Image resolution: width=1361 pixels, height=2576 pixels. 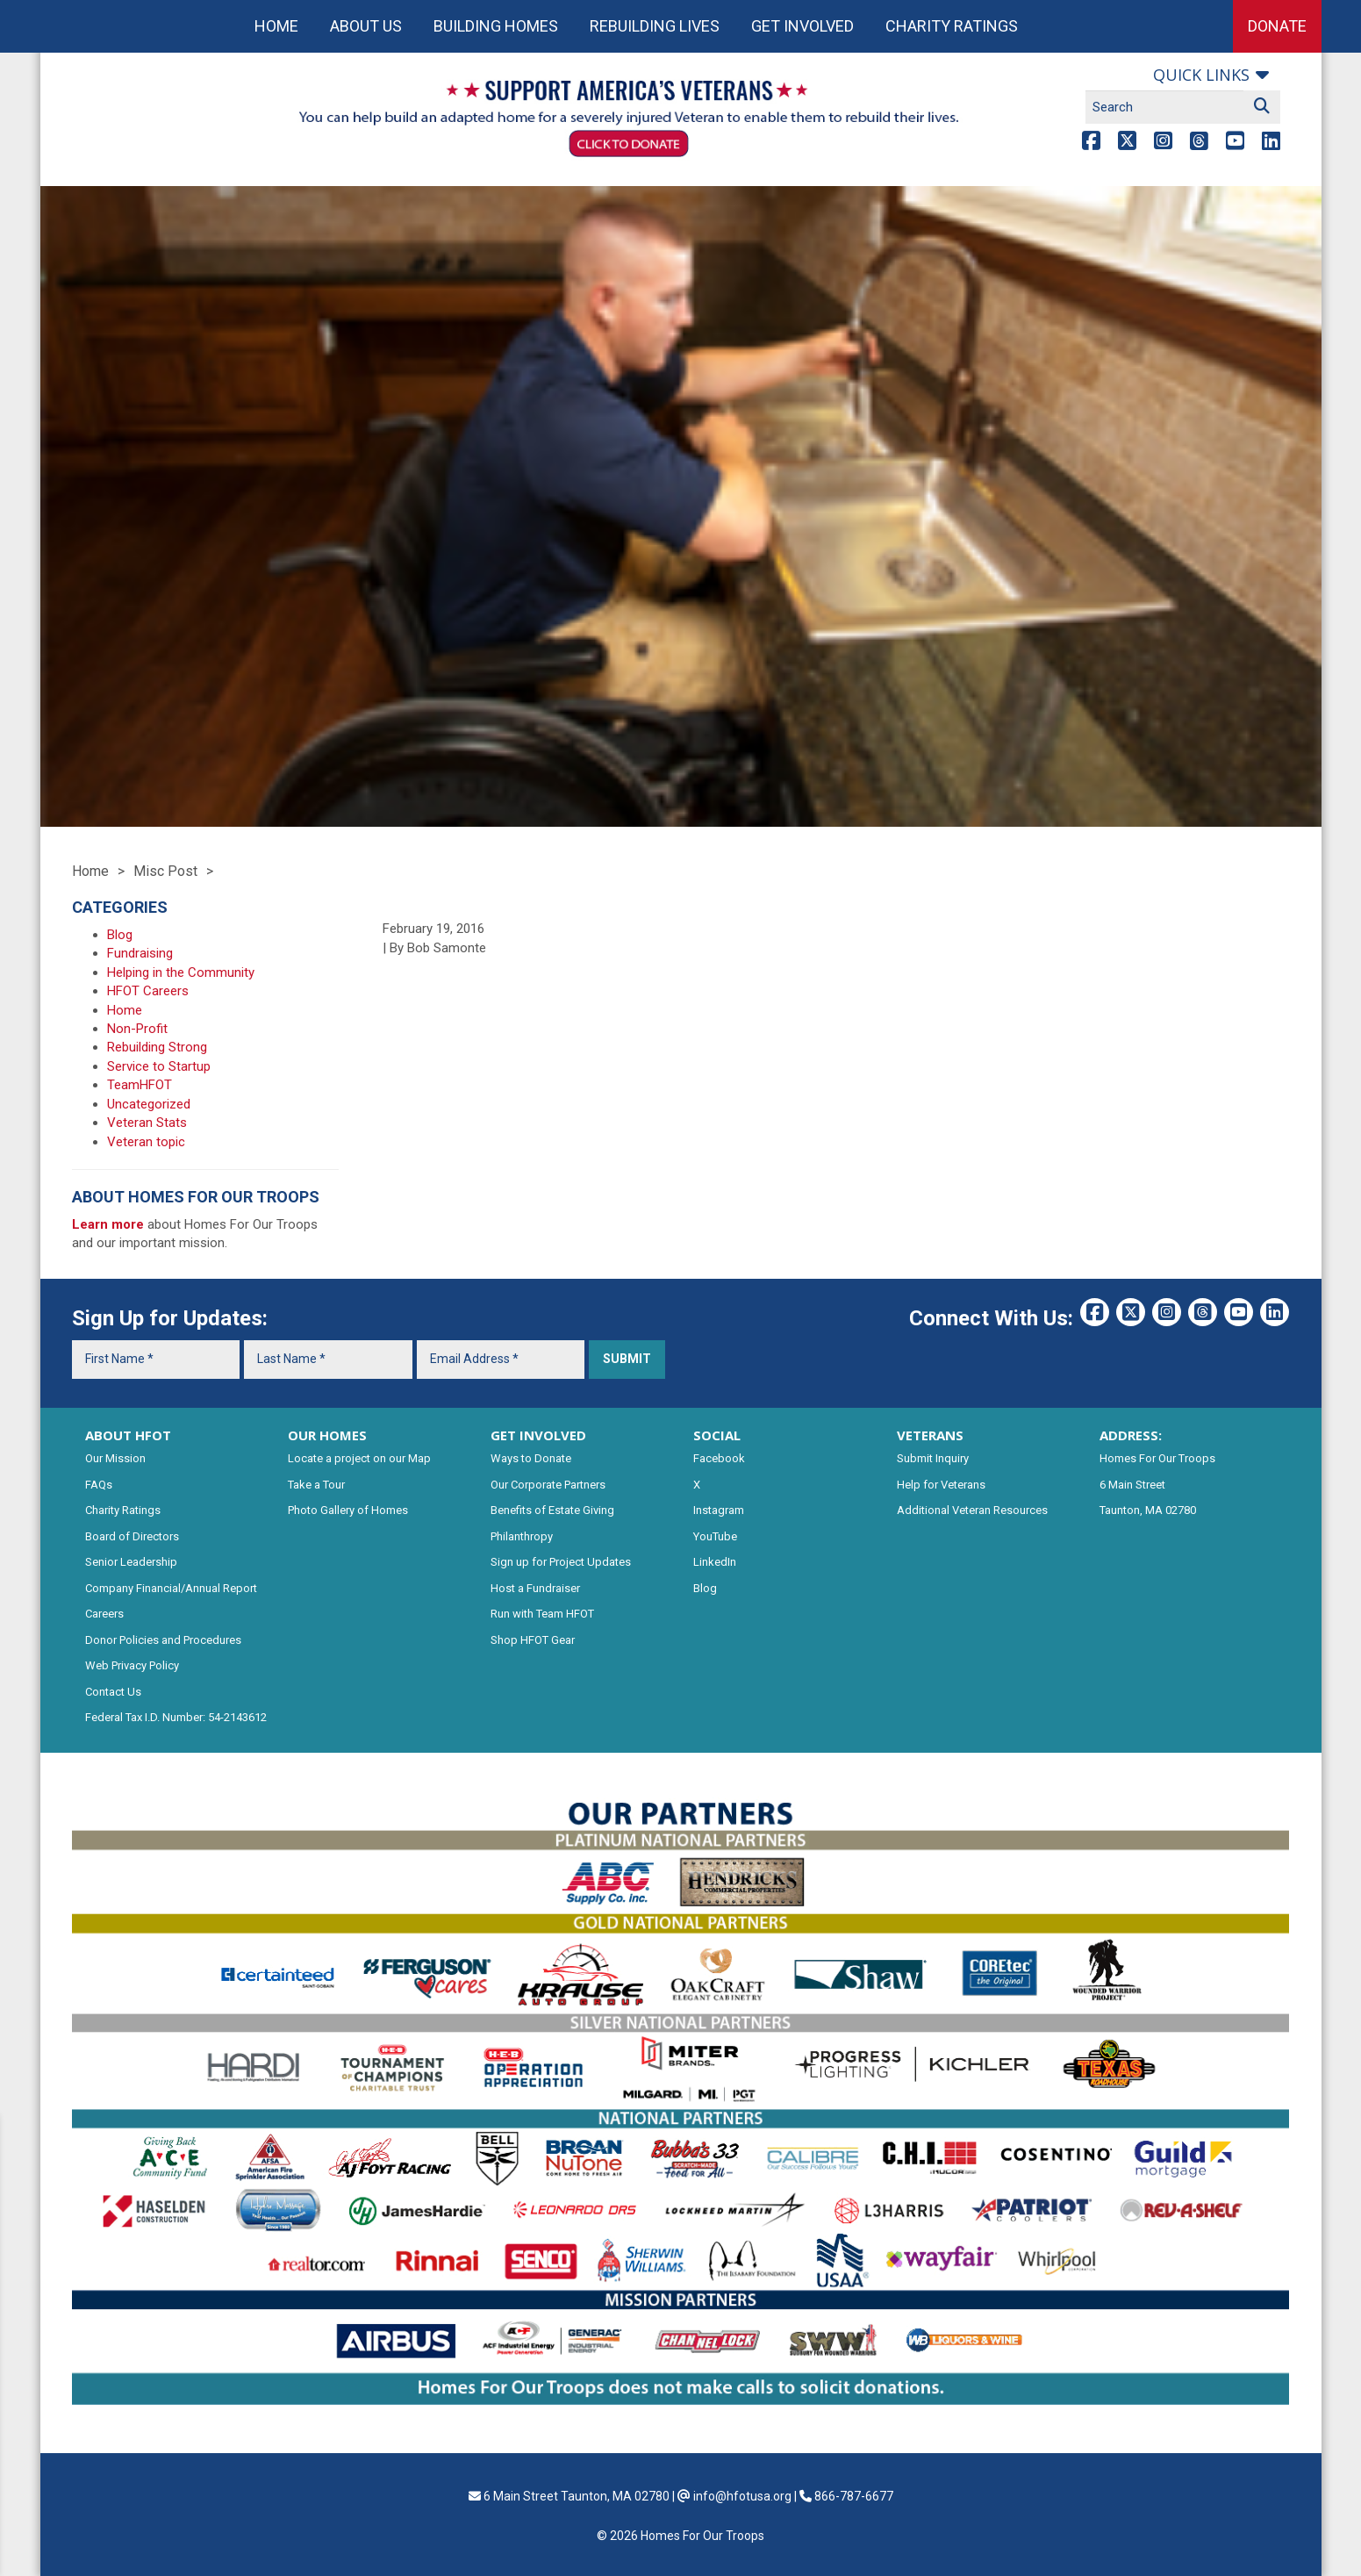 What do you see at coordinates (140, 953) in the screenshot?
I see `Fundraising` at bounding box center [140, 953].